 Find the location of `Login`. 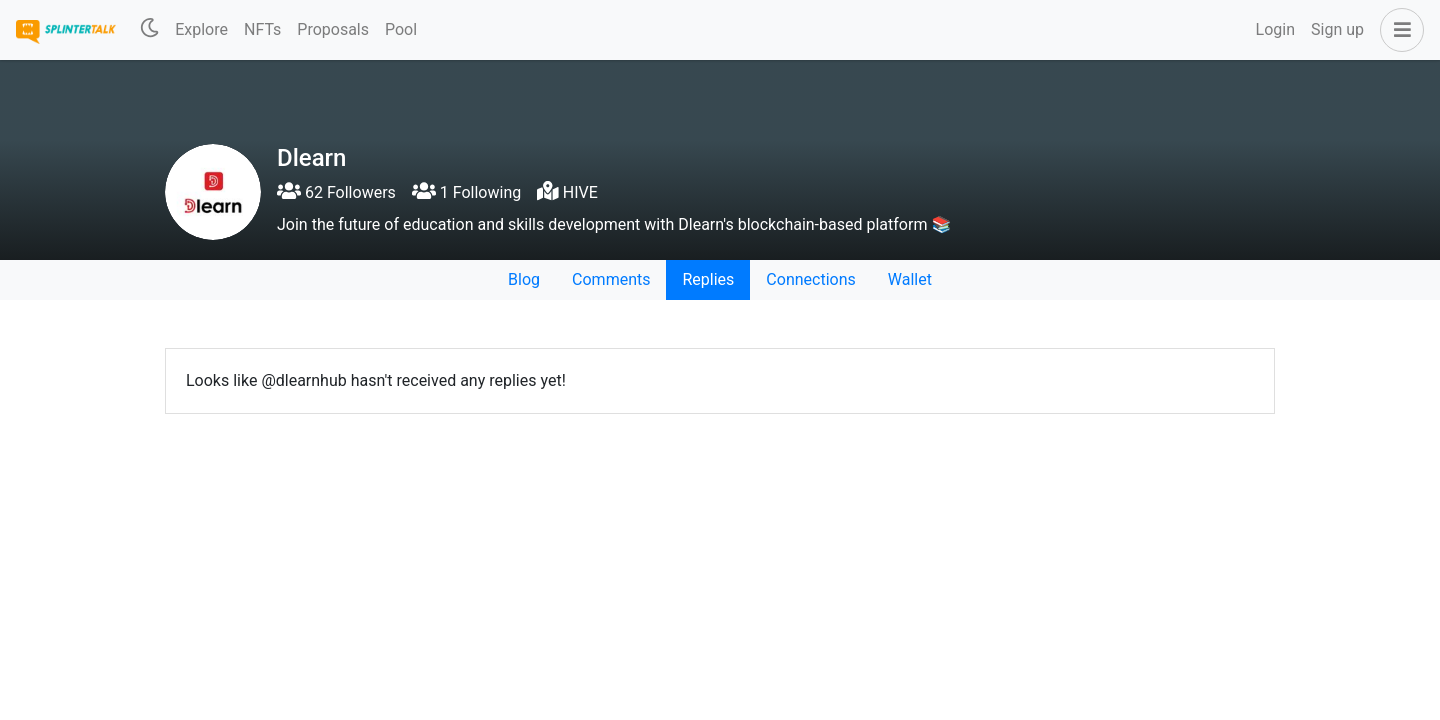

Login is located at coordinates (1275, 29).